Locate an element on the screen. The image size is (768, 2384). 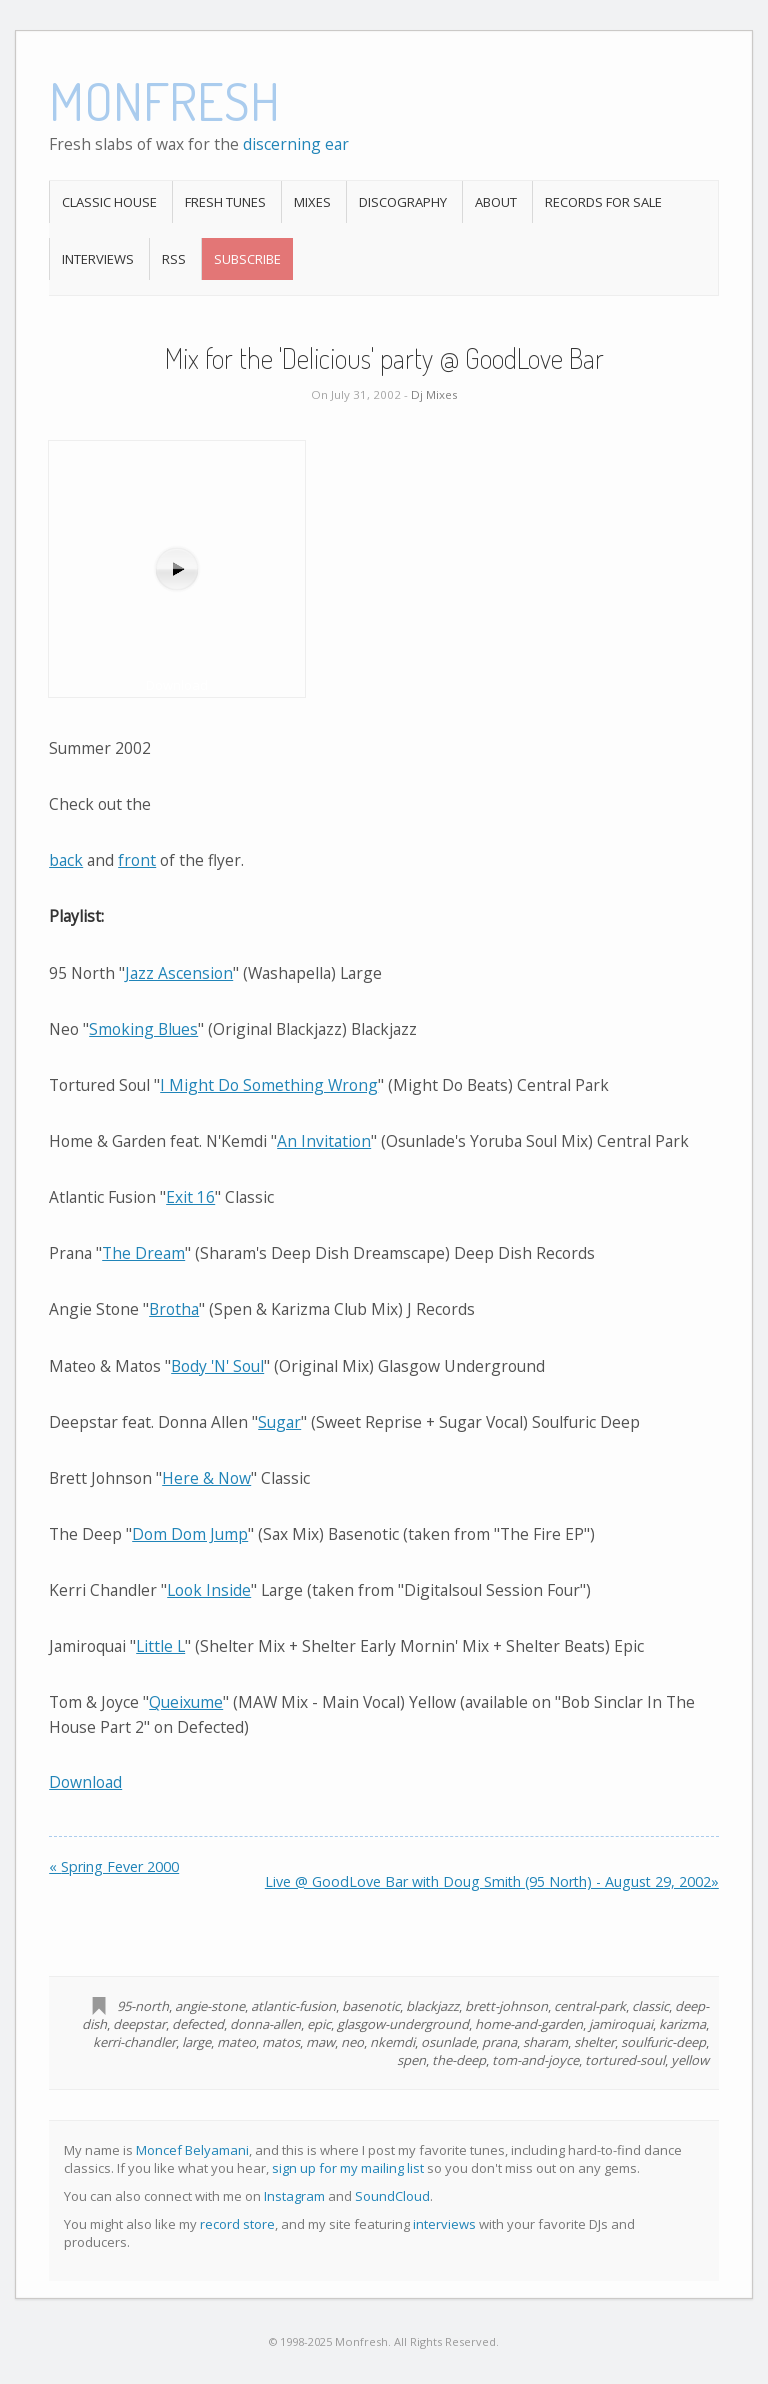
mateo is located at coordinates (236, 2042).